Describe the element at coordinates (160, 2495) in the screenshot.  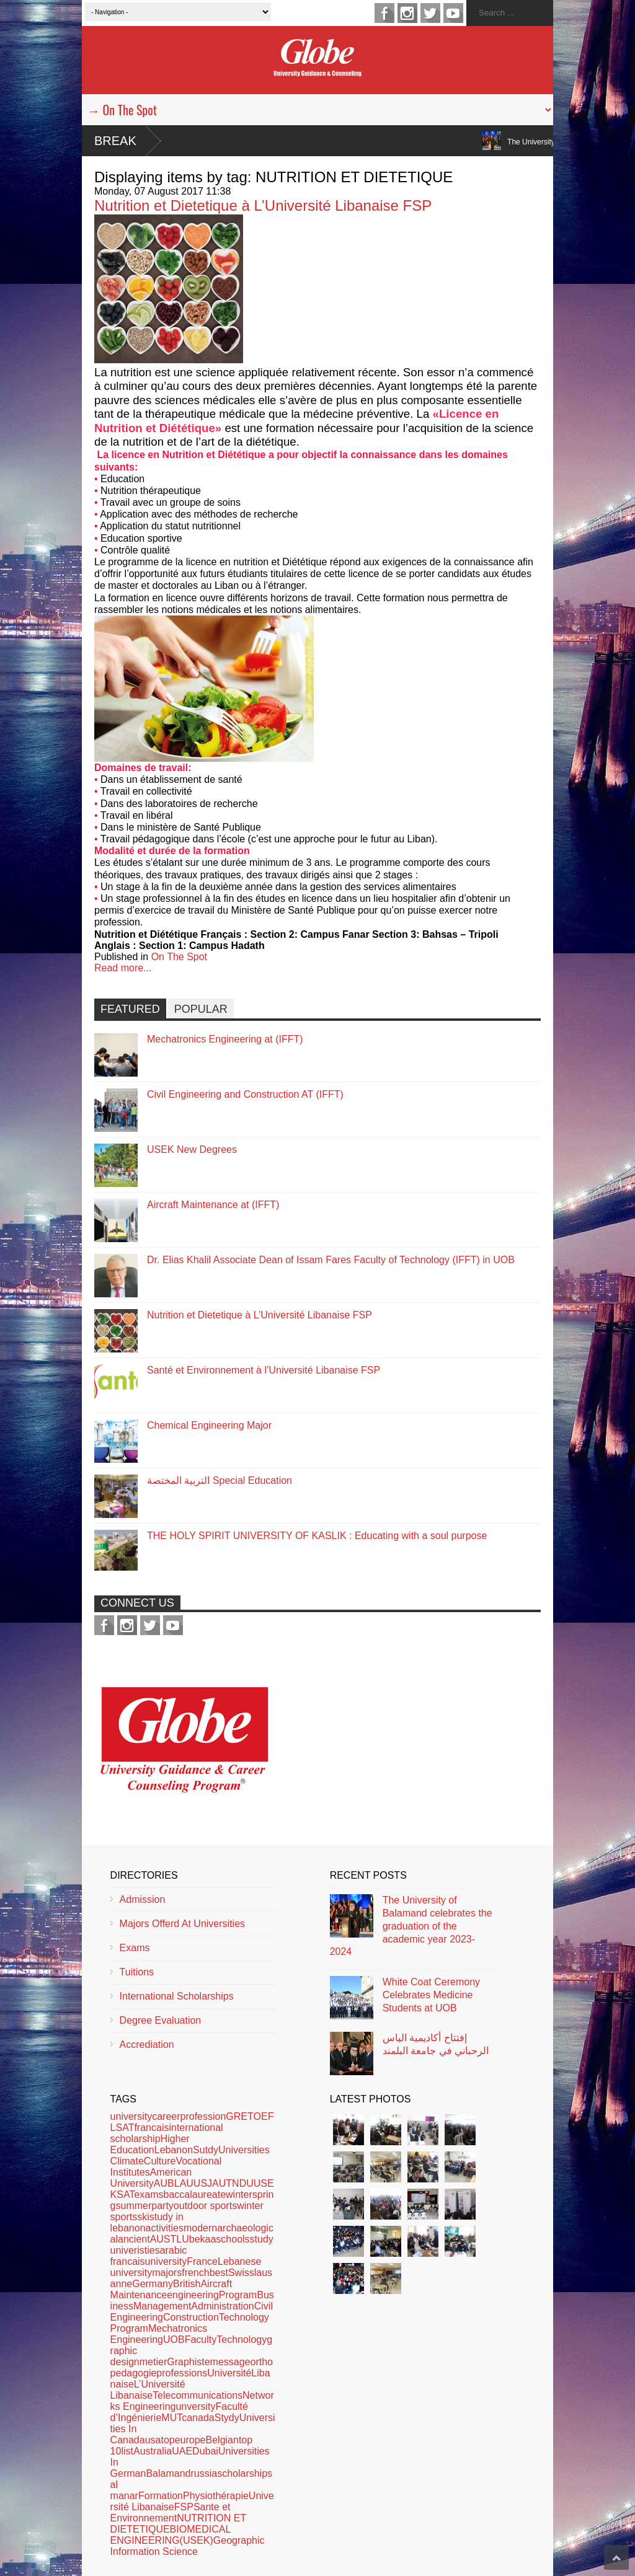
I see `Formation` at that location.